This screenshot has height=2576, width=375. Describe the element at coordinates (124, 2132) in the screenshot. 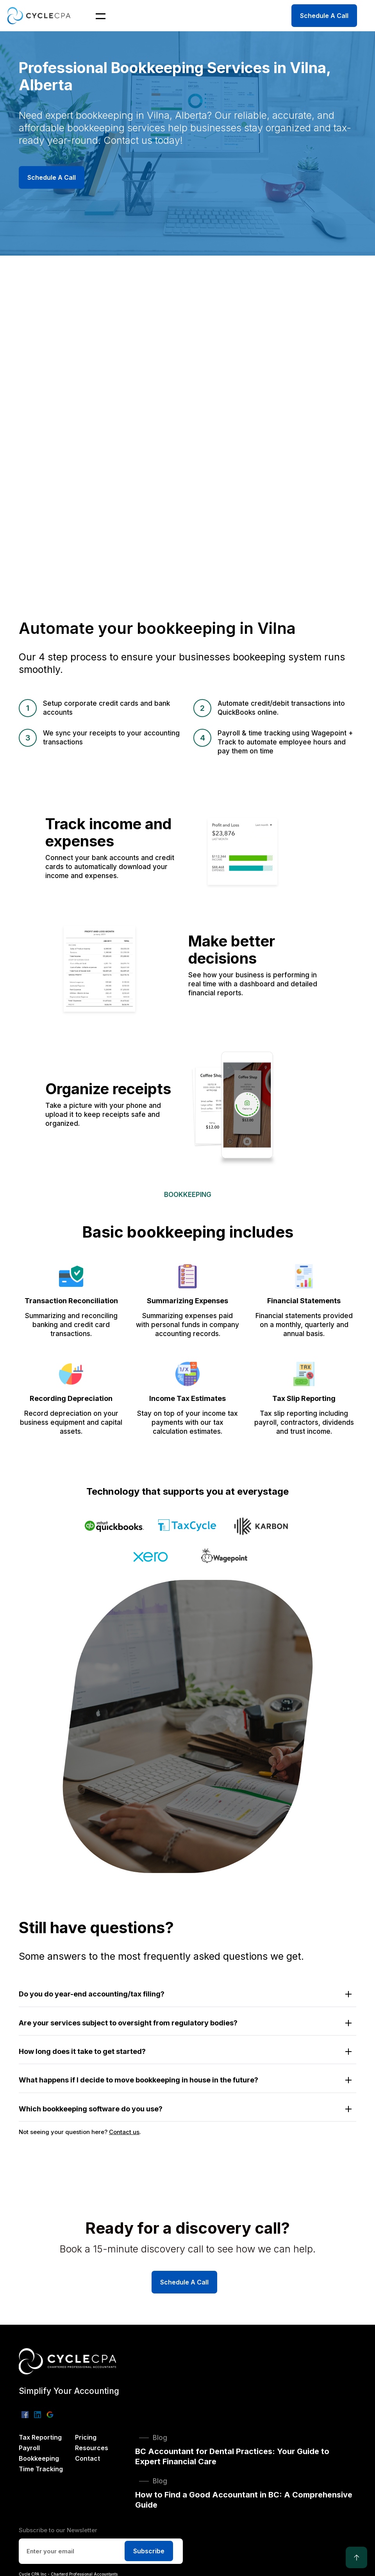

I see `Contact us` at that location.